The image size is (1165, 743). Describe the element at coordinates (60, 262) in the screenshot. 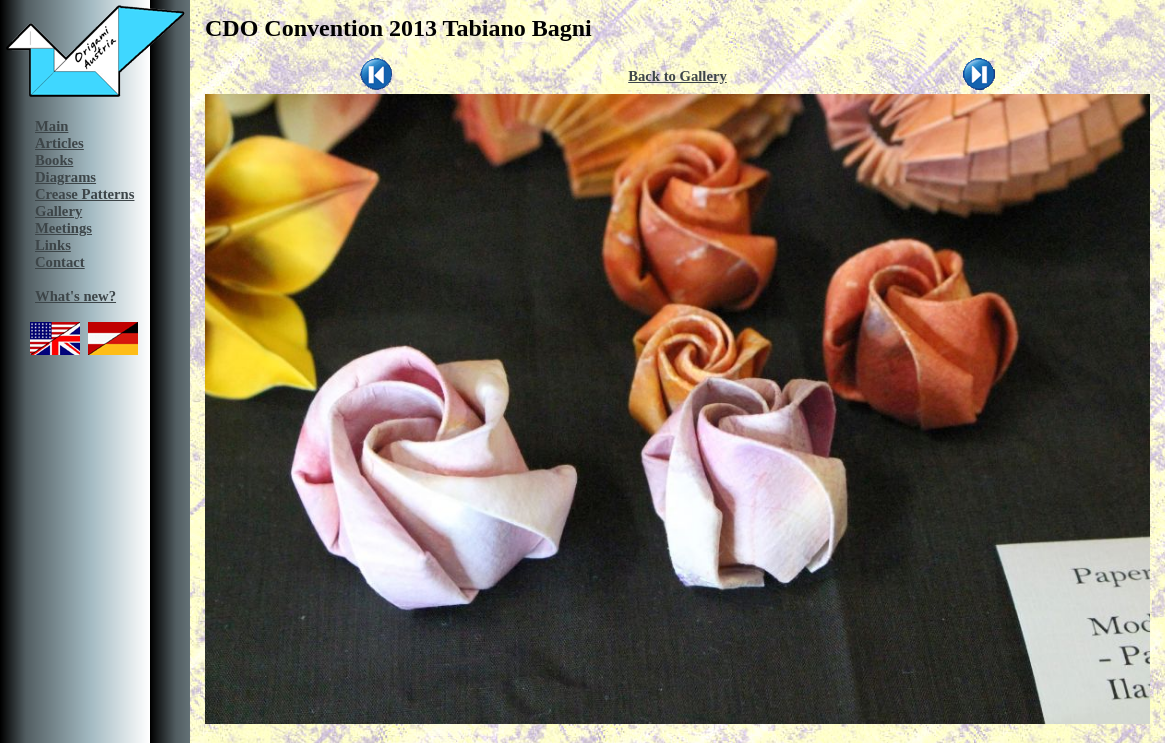

I see `Contact` at that location.